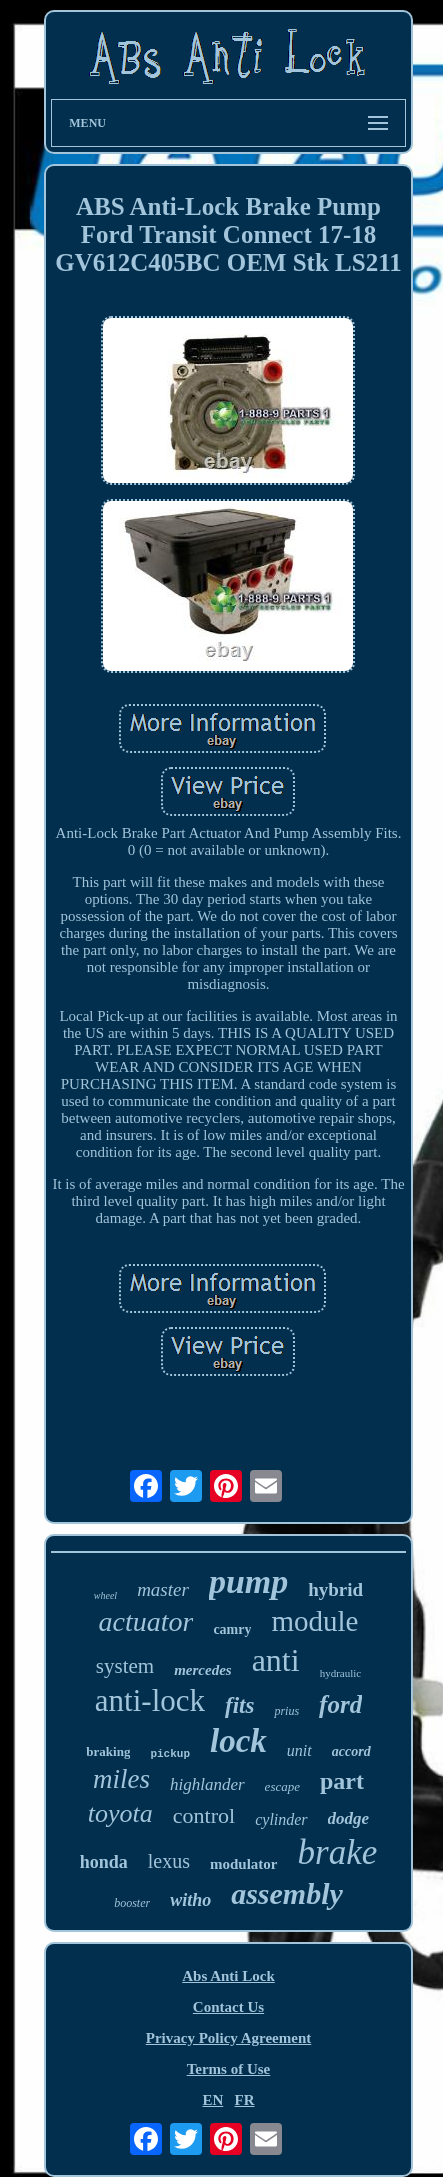  I want to click on part, so click(342, 1781).